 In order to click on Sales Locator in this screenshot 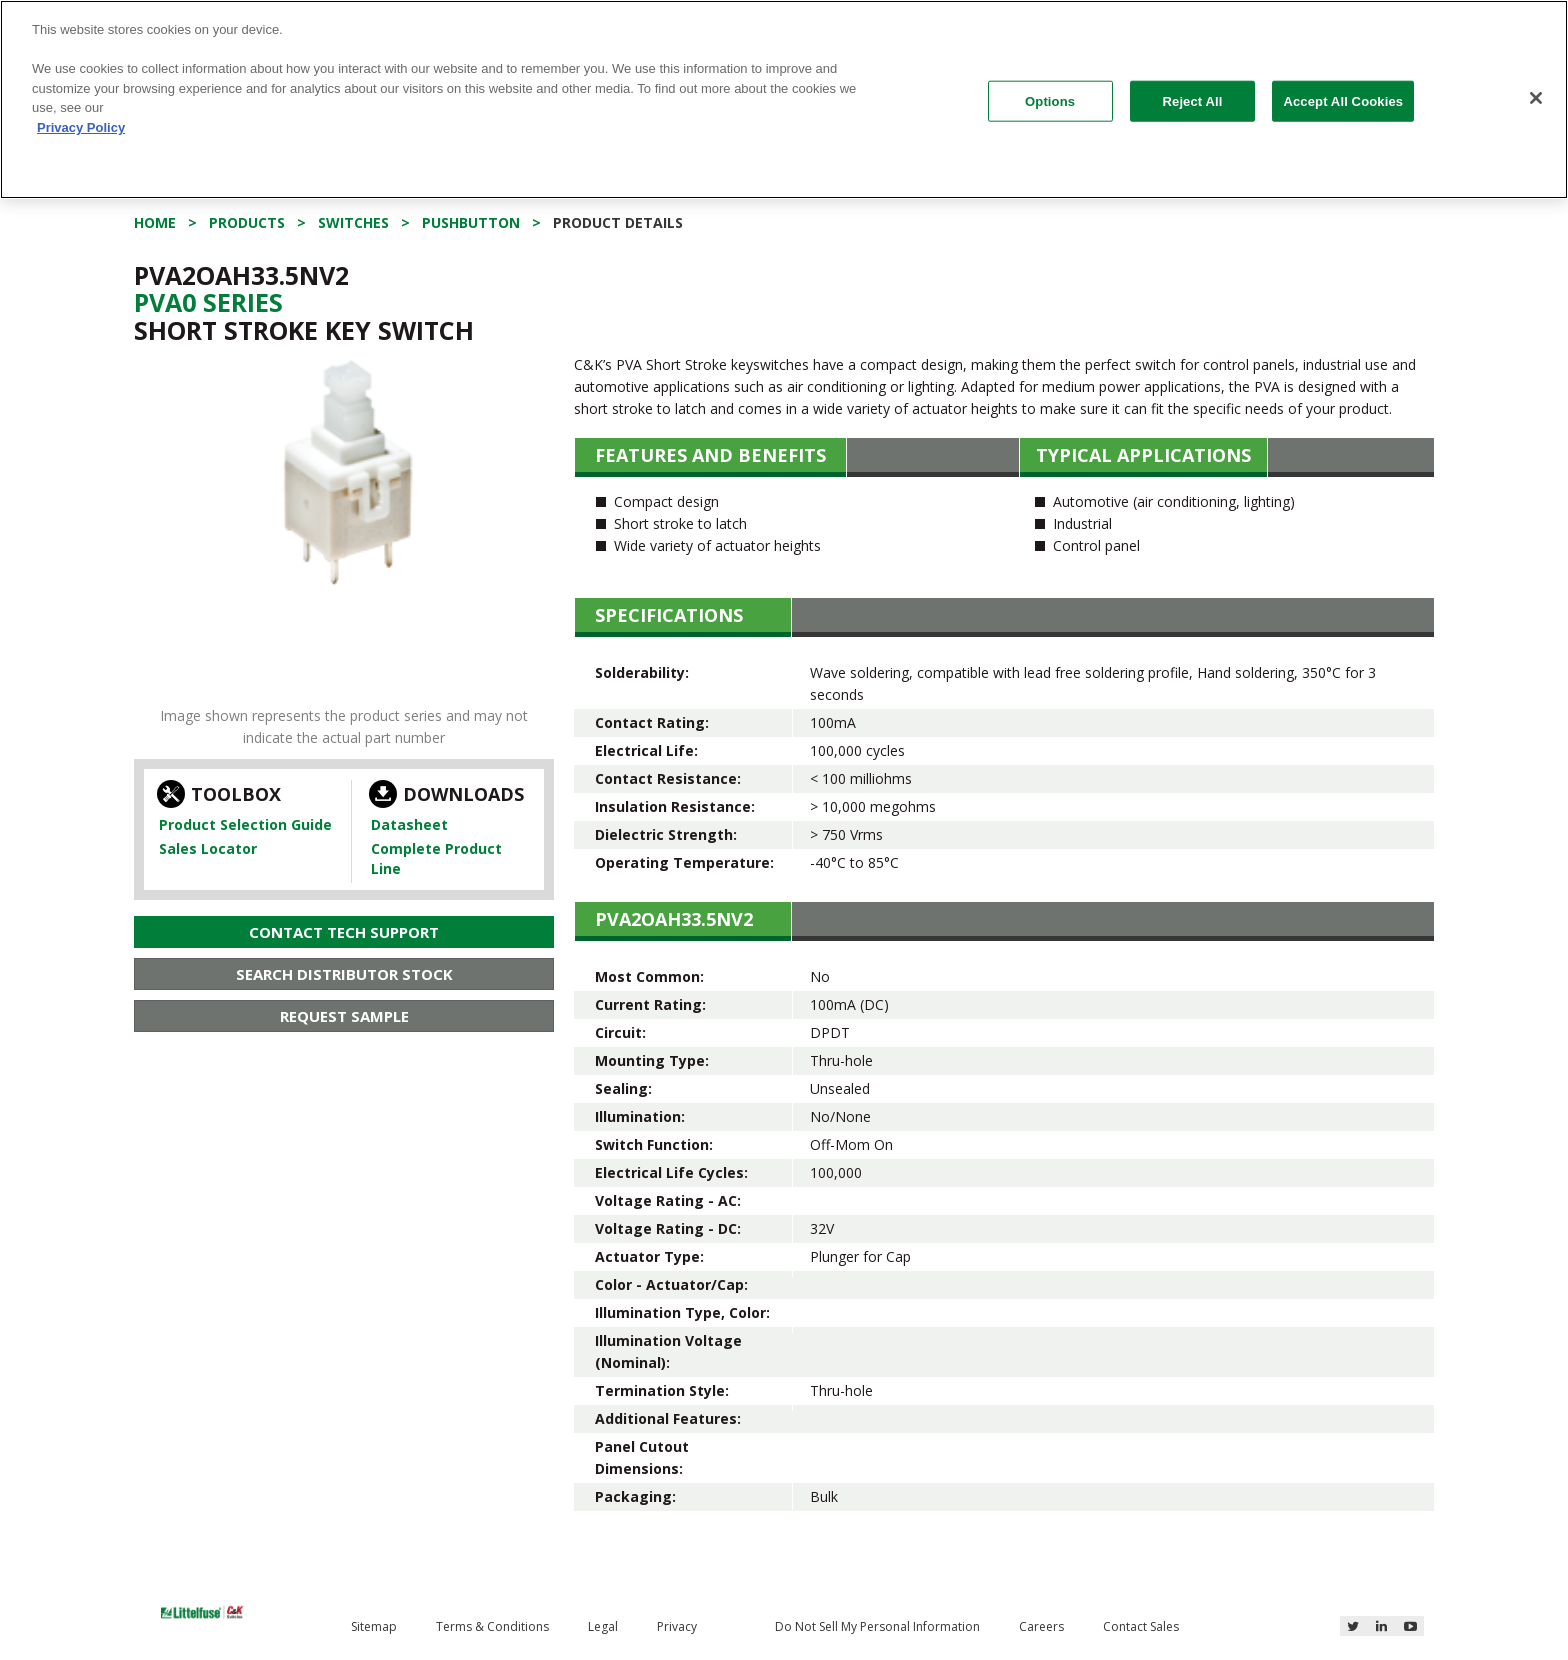, I will do `click(208, 848)`.